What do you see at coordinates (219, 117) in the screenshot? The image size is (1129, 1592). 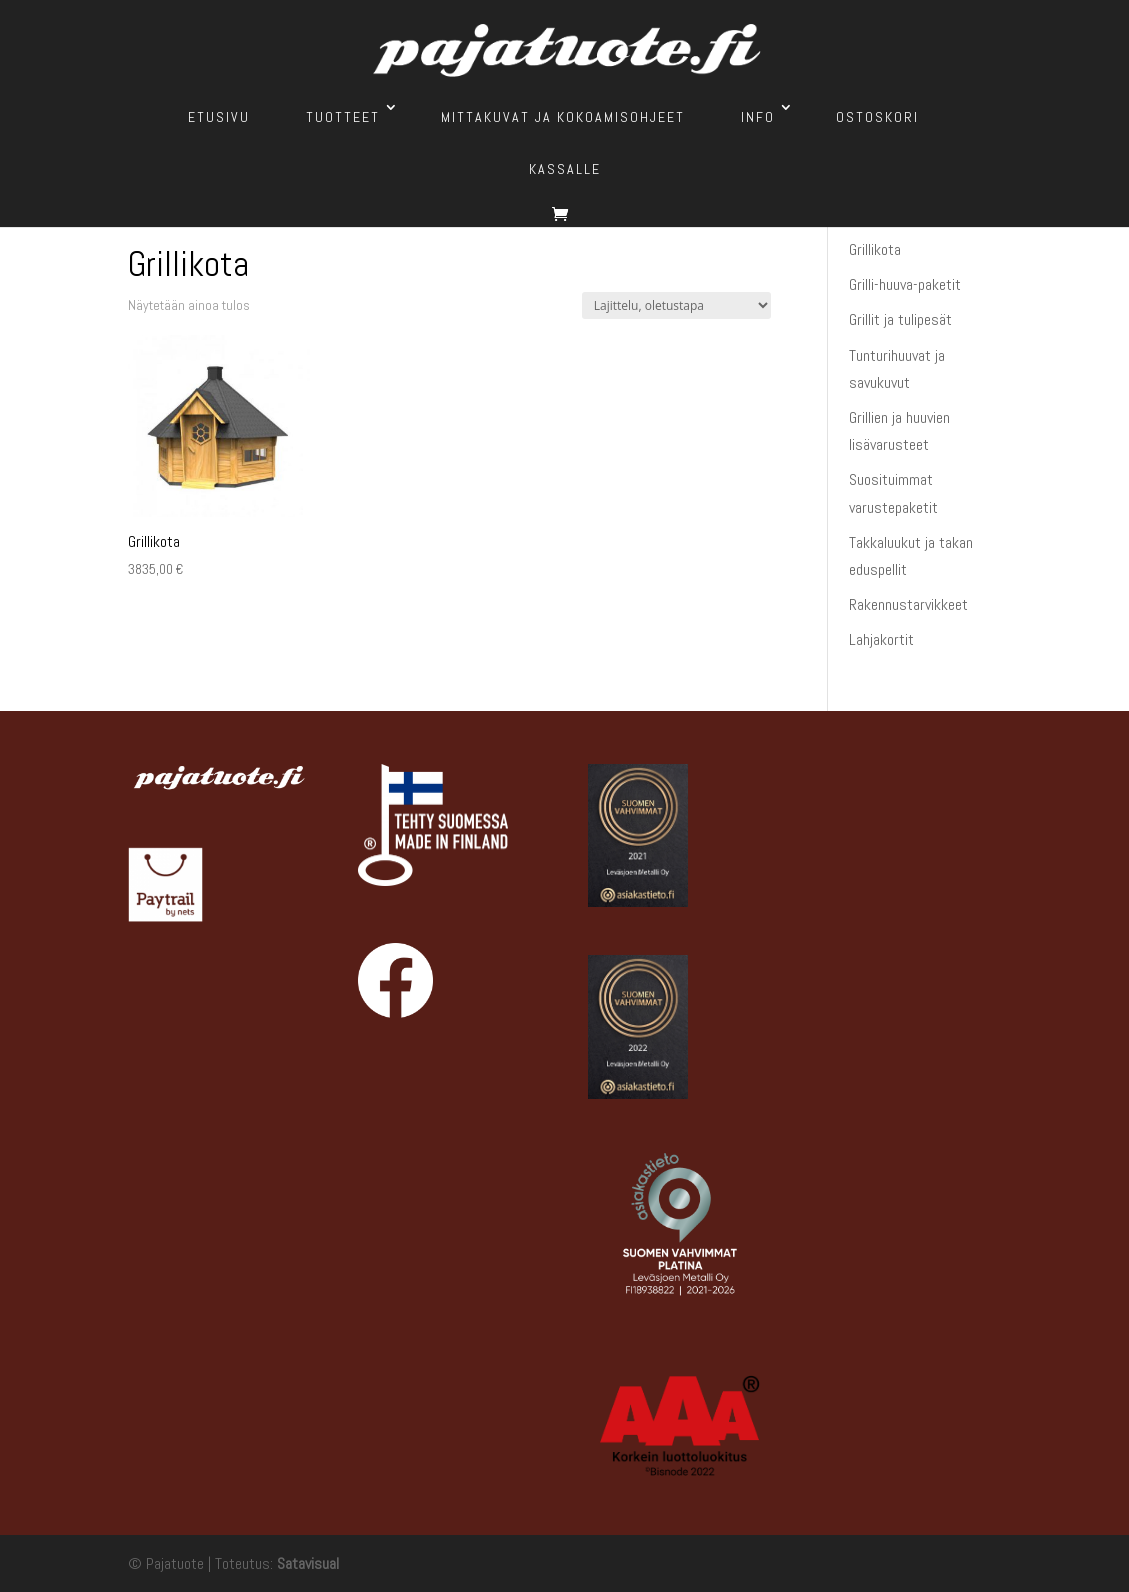 I see `Etusivu` at bounding box center [219, 117].